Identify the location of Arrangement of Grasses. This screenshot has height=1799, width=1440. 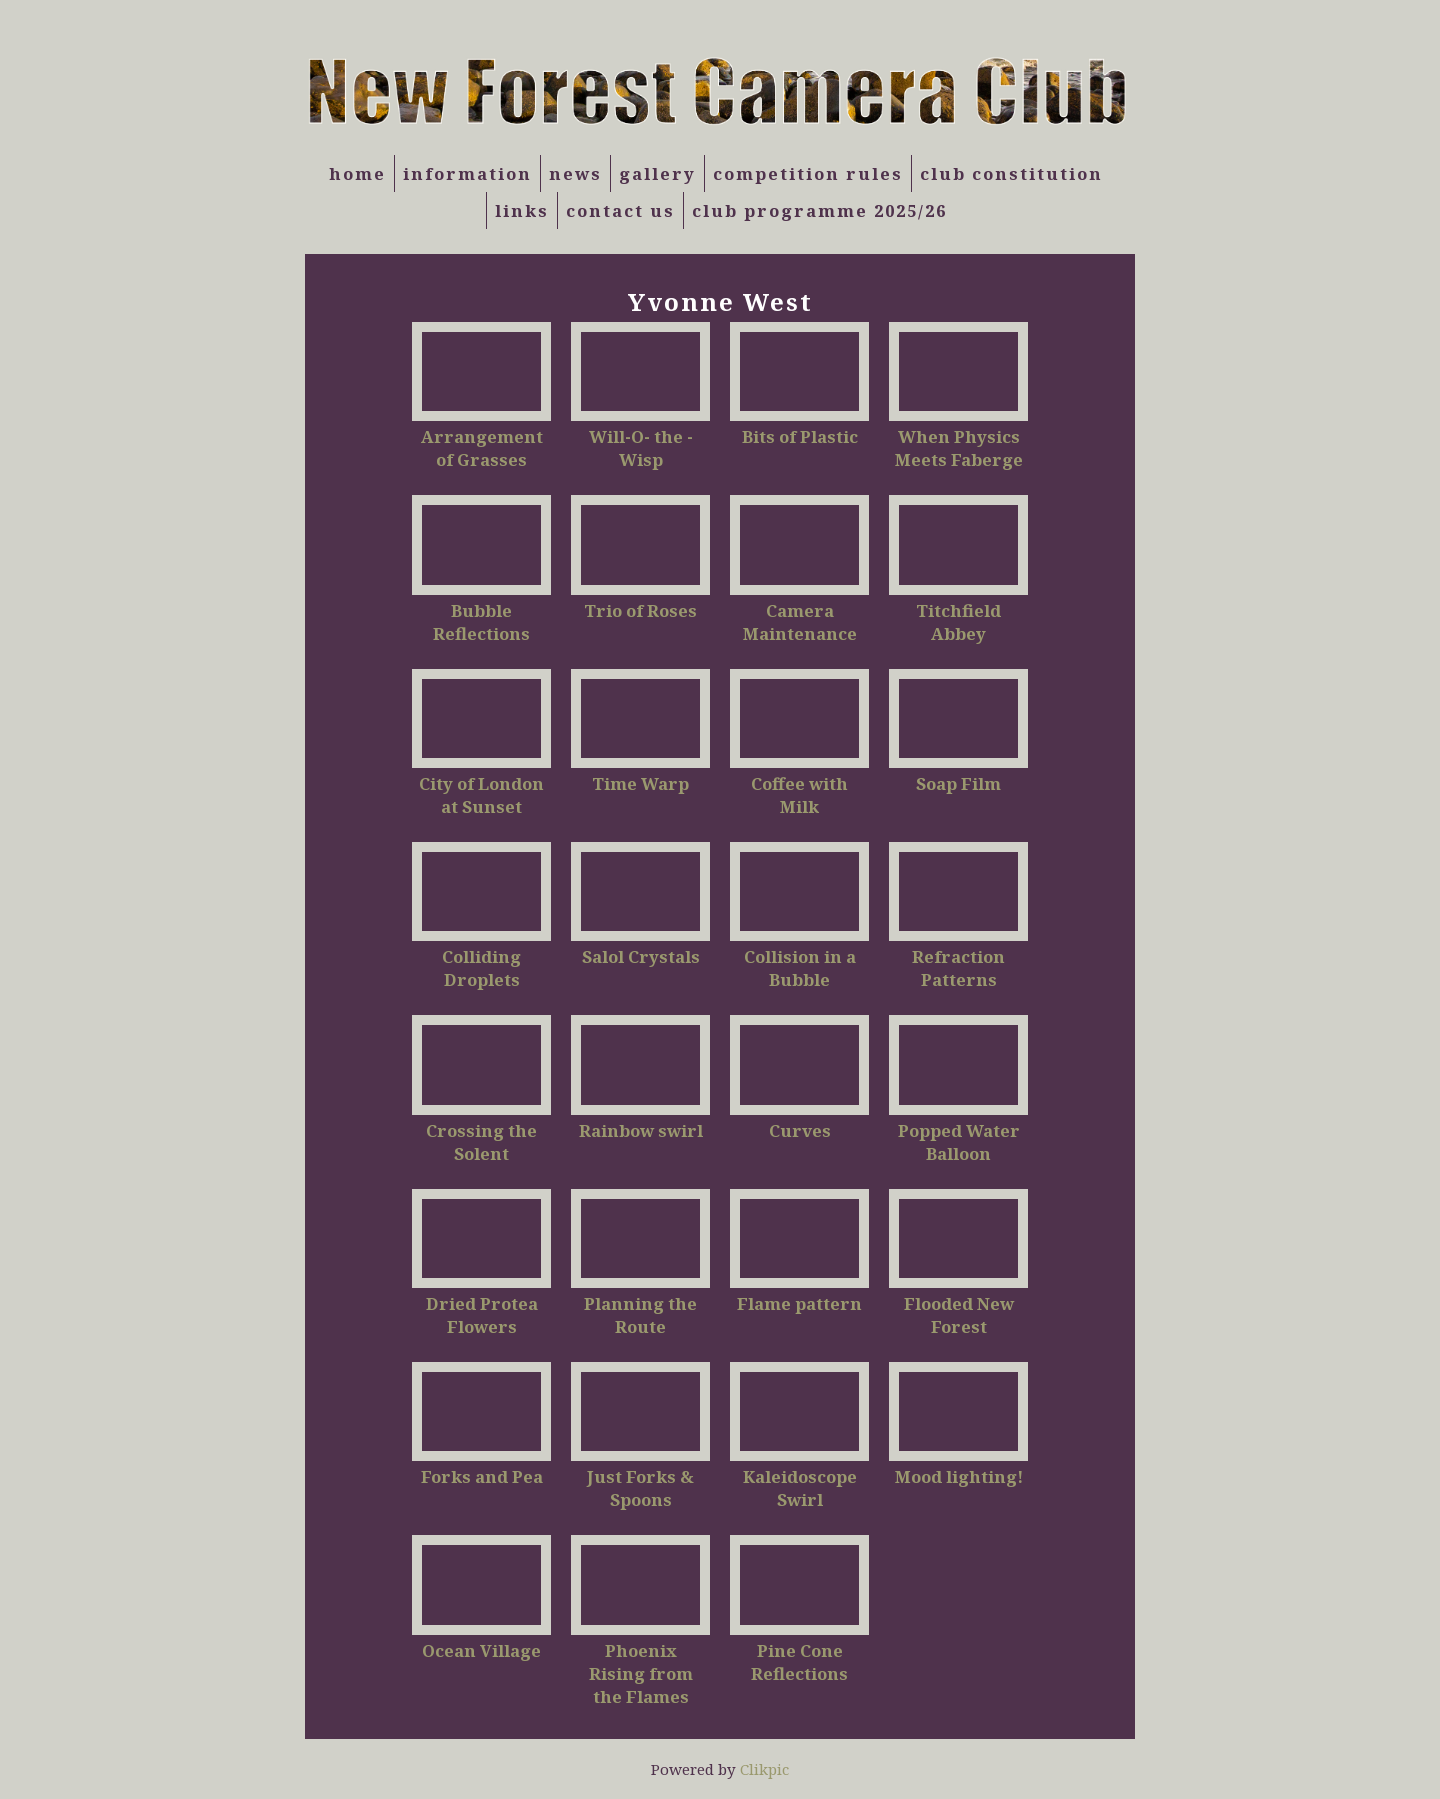
(482, 448).